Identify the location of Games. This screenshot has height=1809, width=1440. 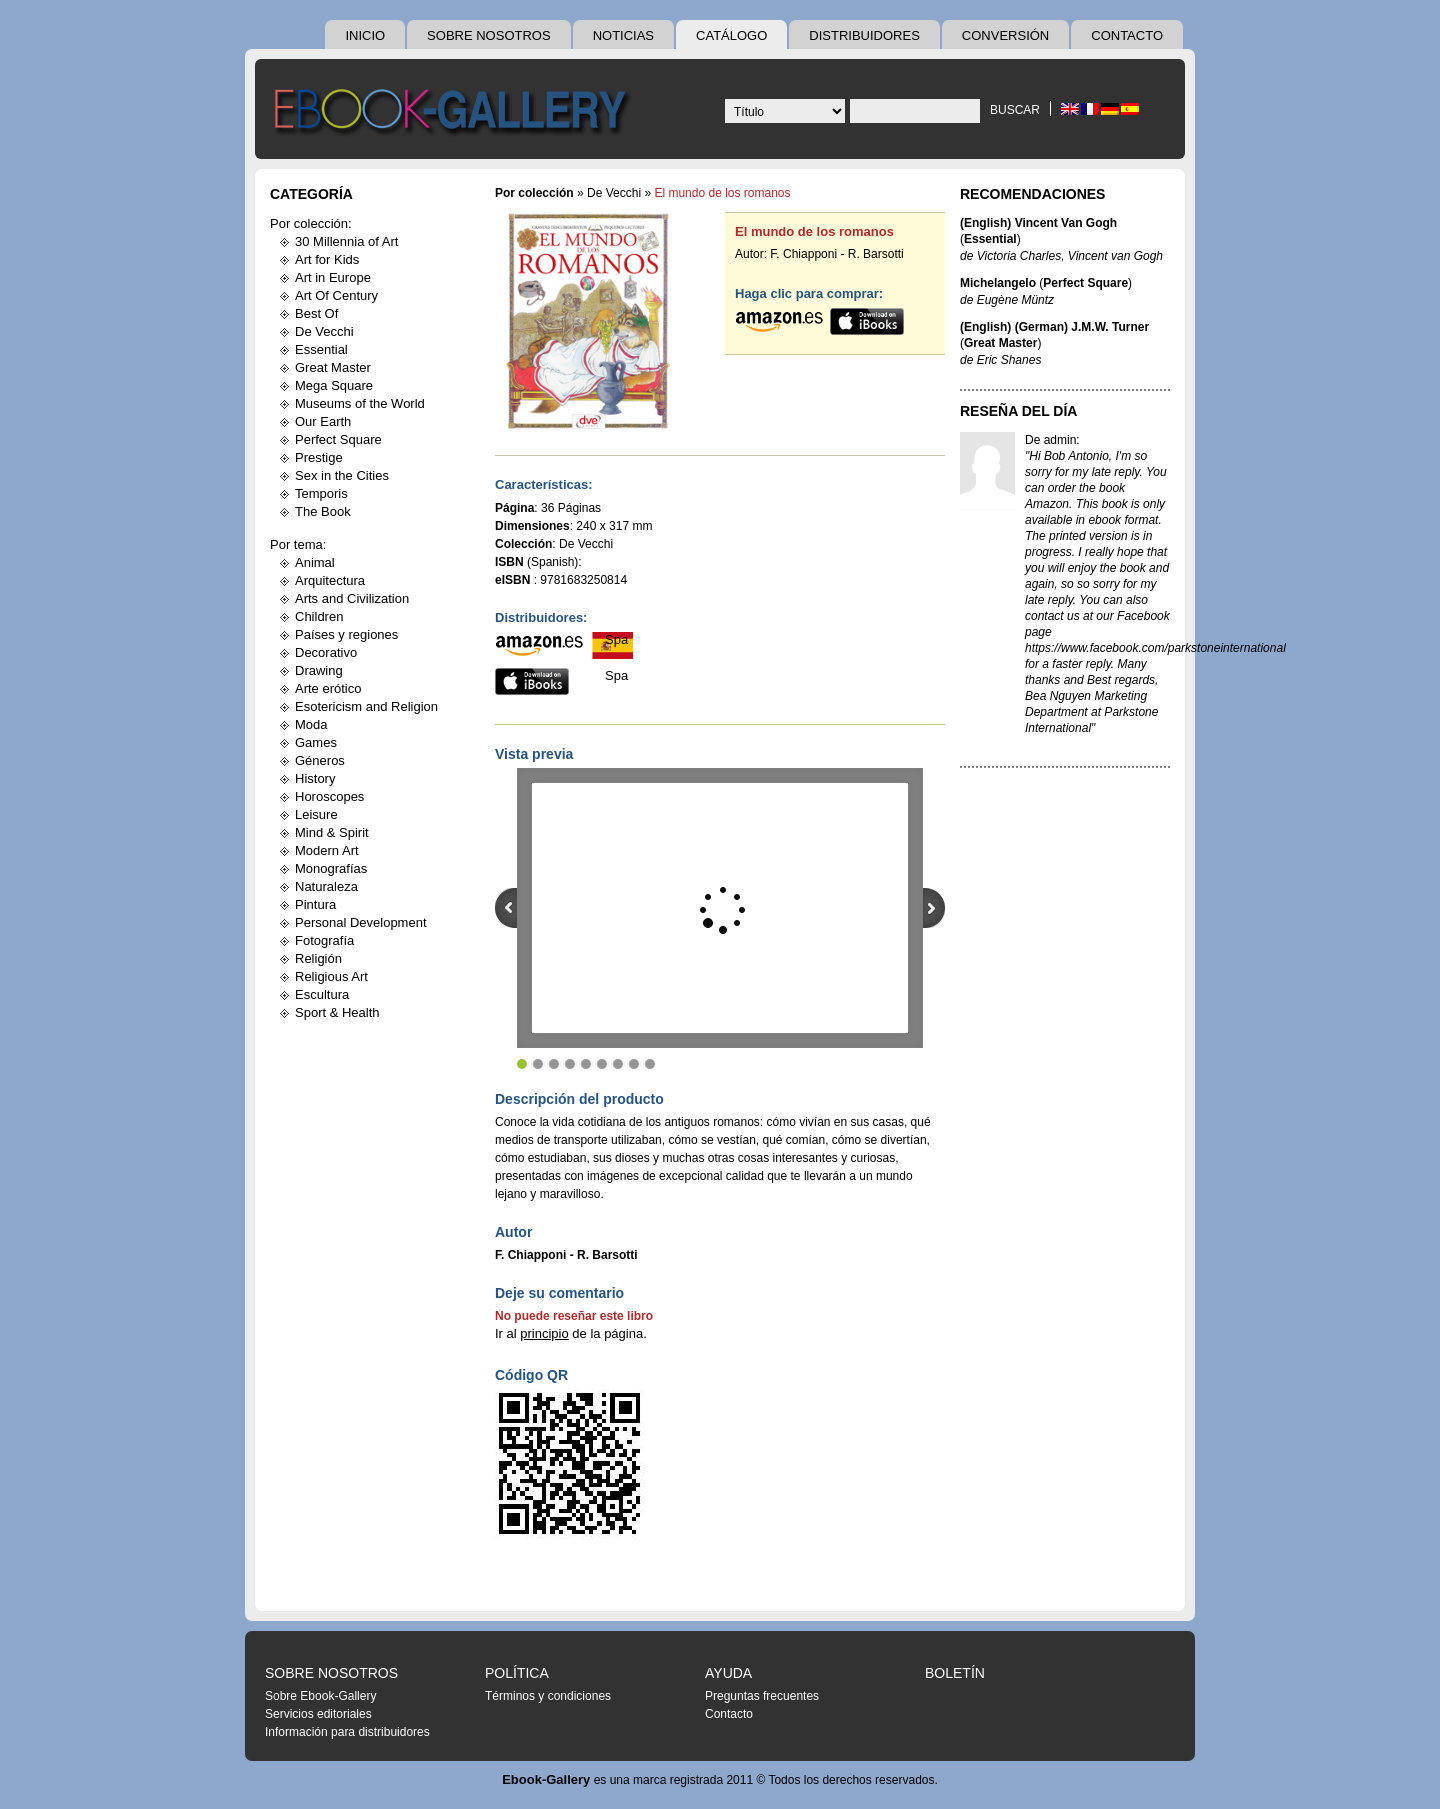
(316, 742).